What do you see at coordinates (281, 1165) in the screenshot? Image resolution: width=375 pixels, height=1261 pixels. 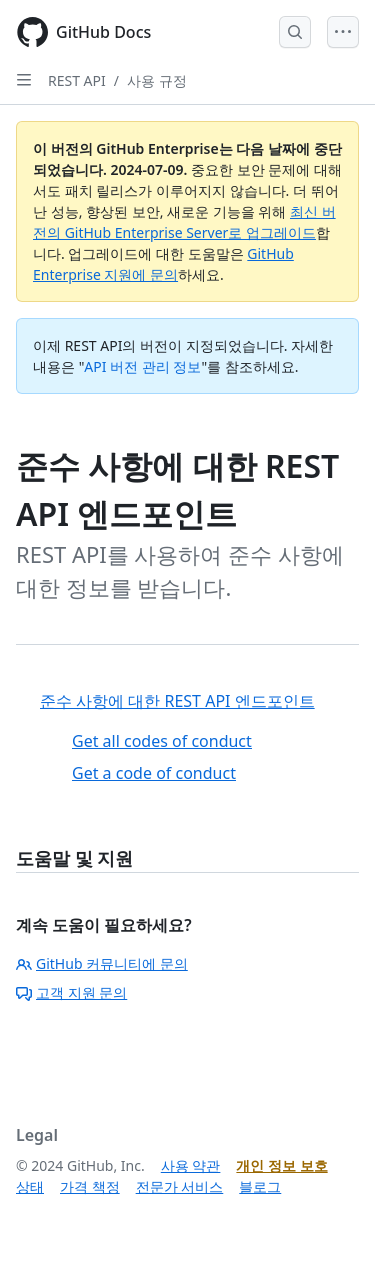 I see `개인 정보 보호` at bounding box center [281, 1165].